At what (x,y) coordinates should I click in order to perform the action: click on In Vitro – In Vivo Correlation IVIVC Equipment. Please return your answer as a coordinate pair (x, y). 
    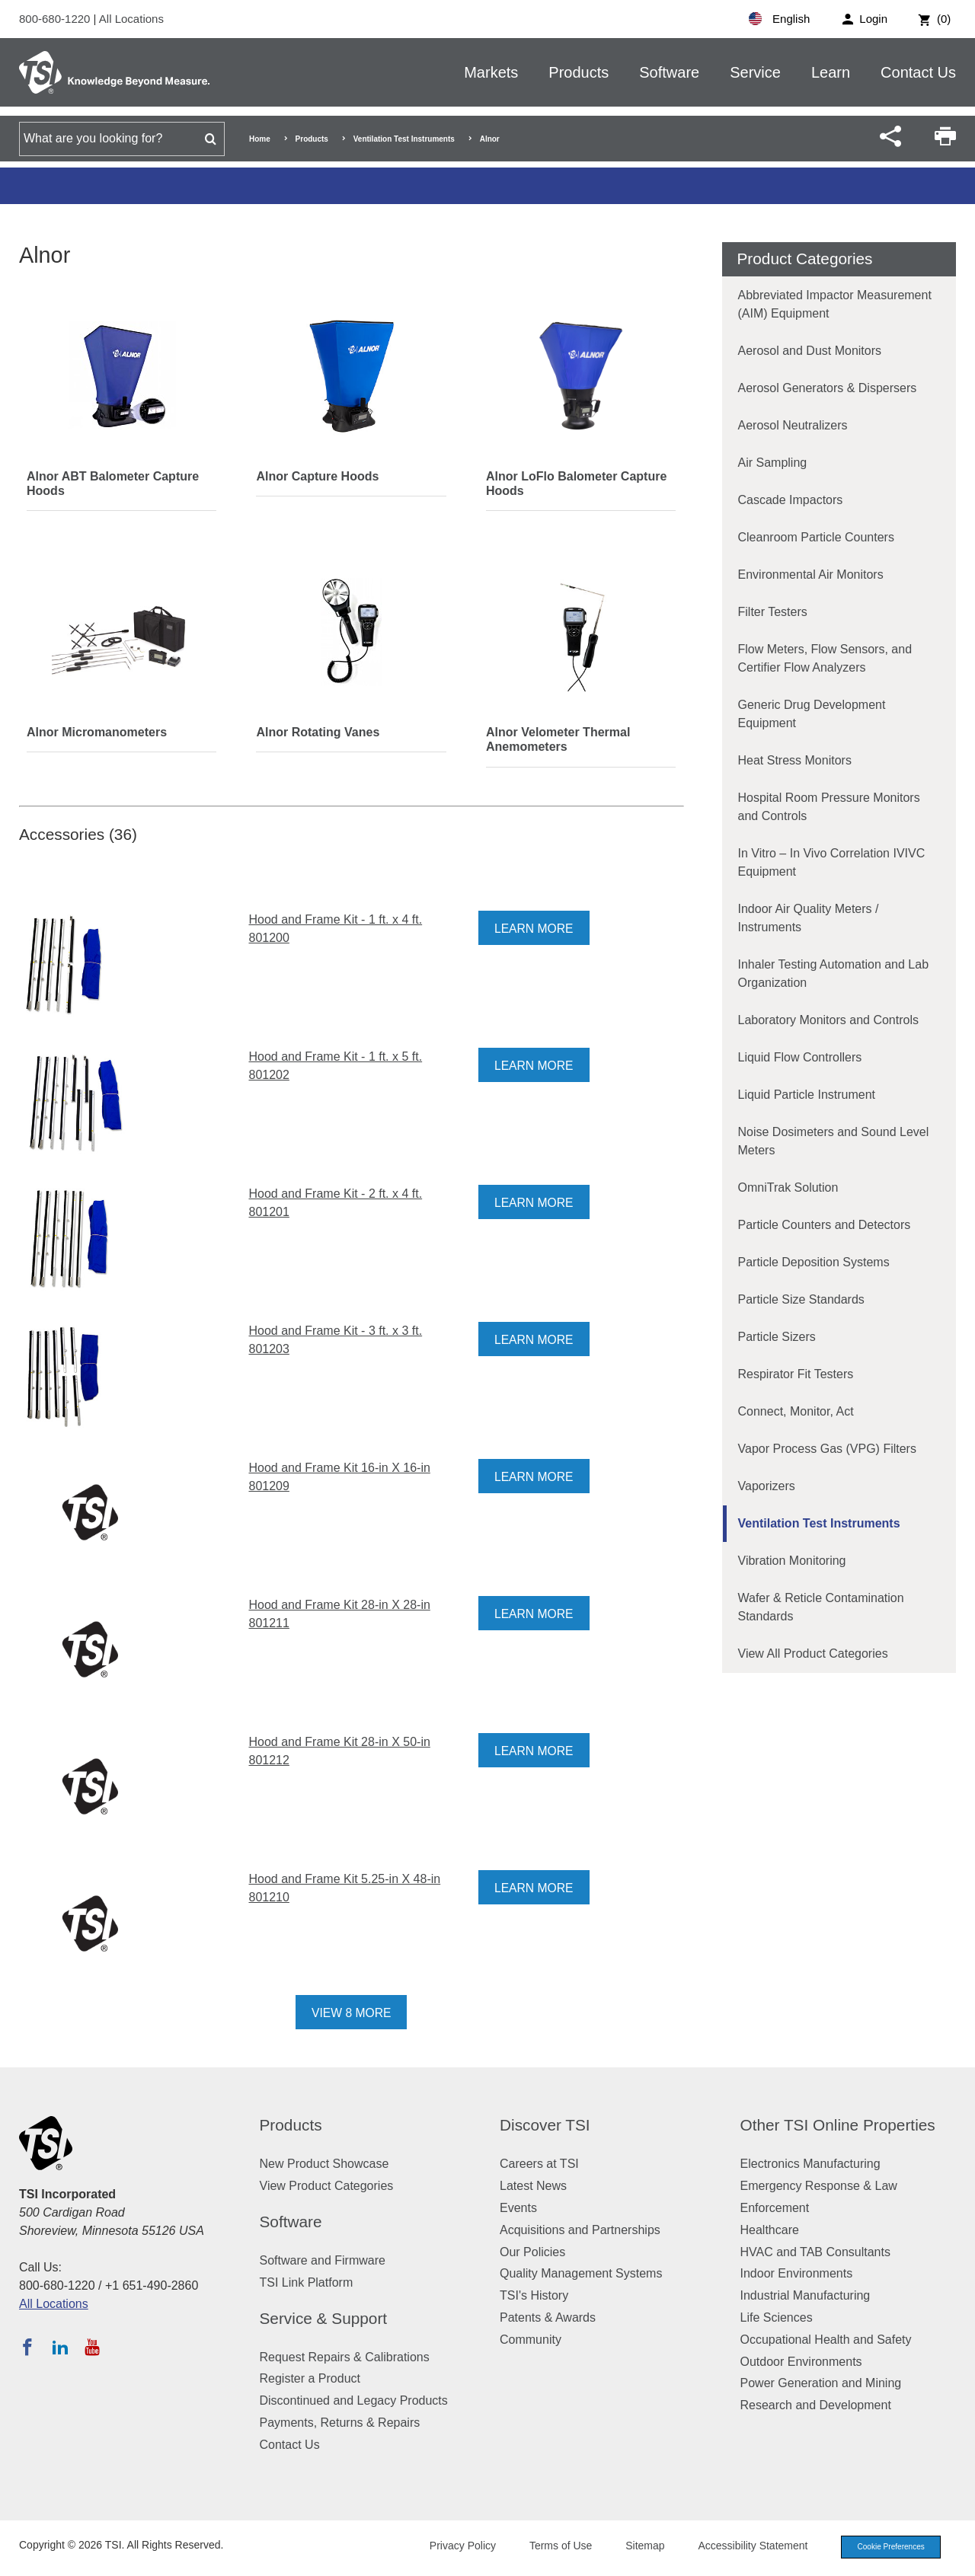
    Looking at the image, I should click on (831, 862).